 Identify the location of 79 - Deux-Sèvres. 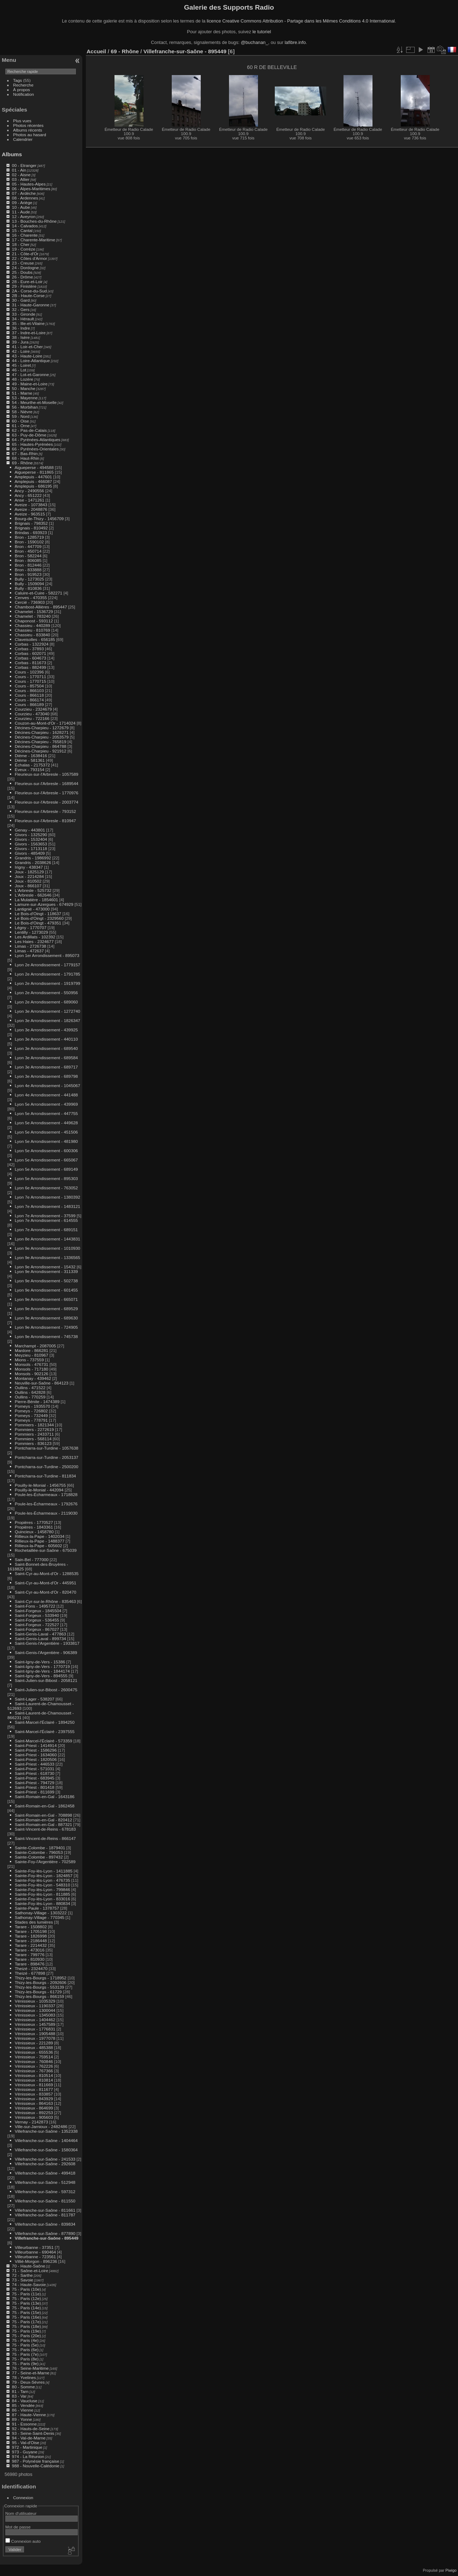
(28, 2382).